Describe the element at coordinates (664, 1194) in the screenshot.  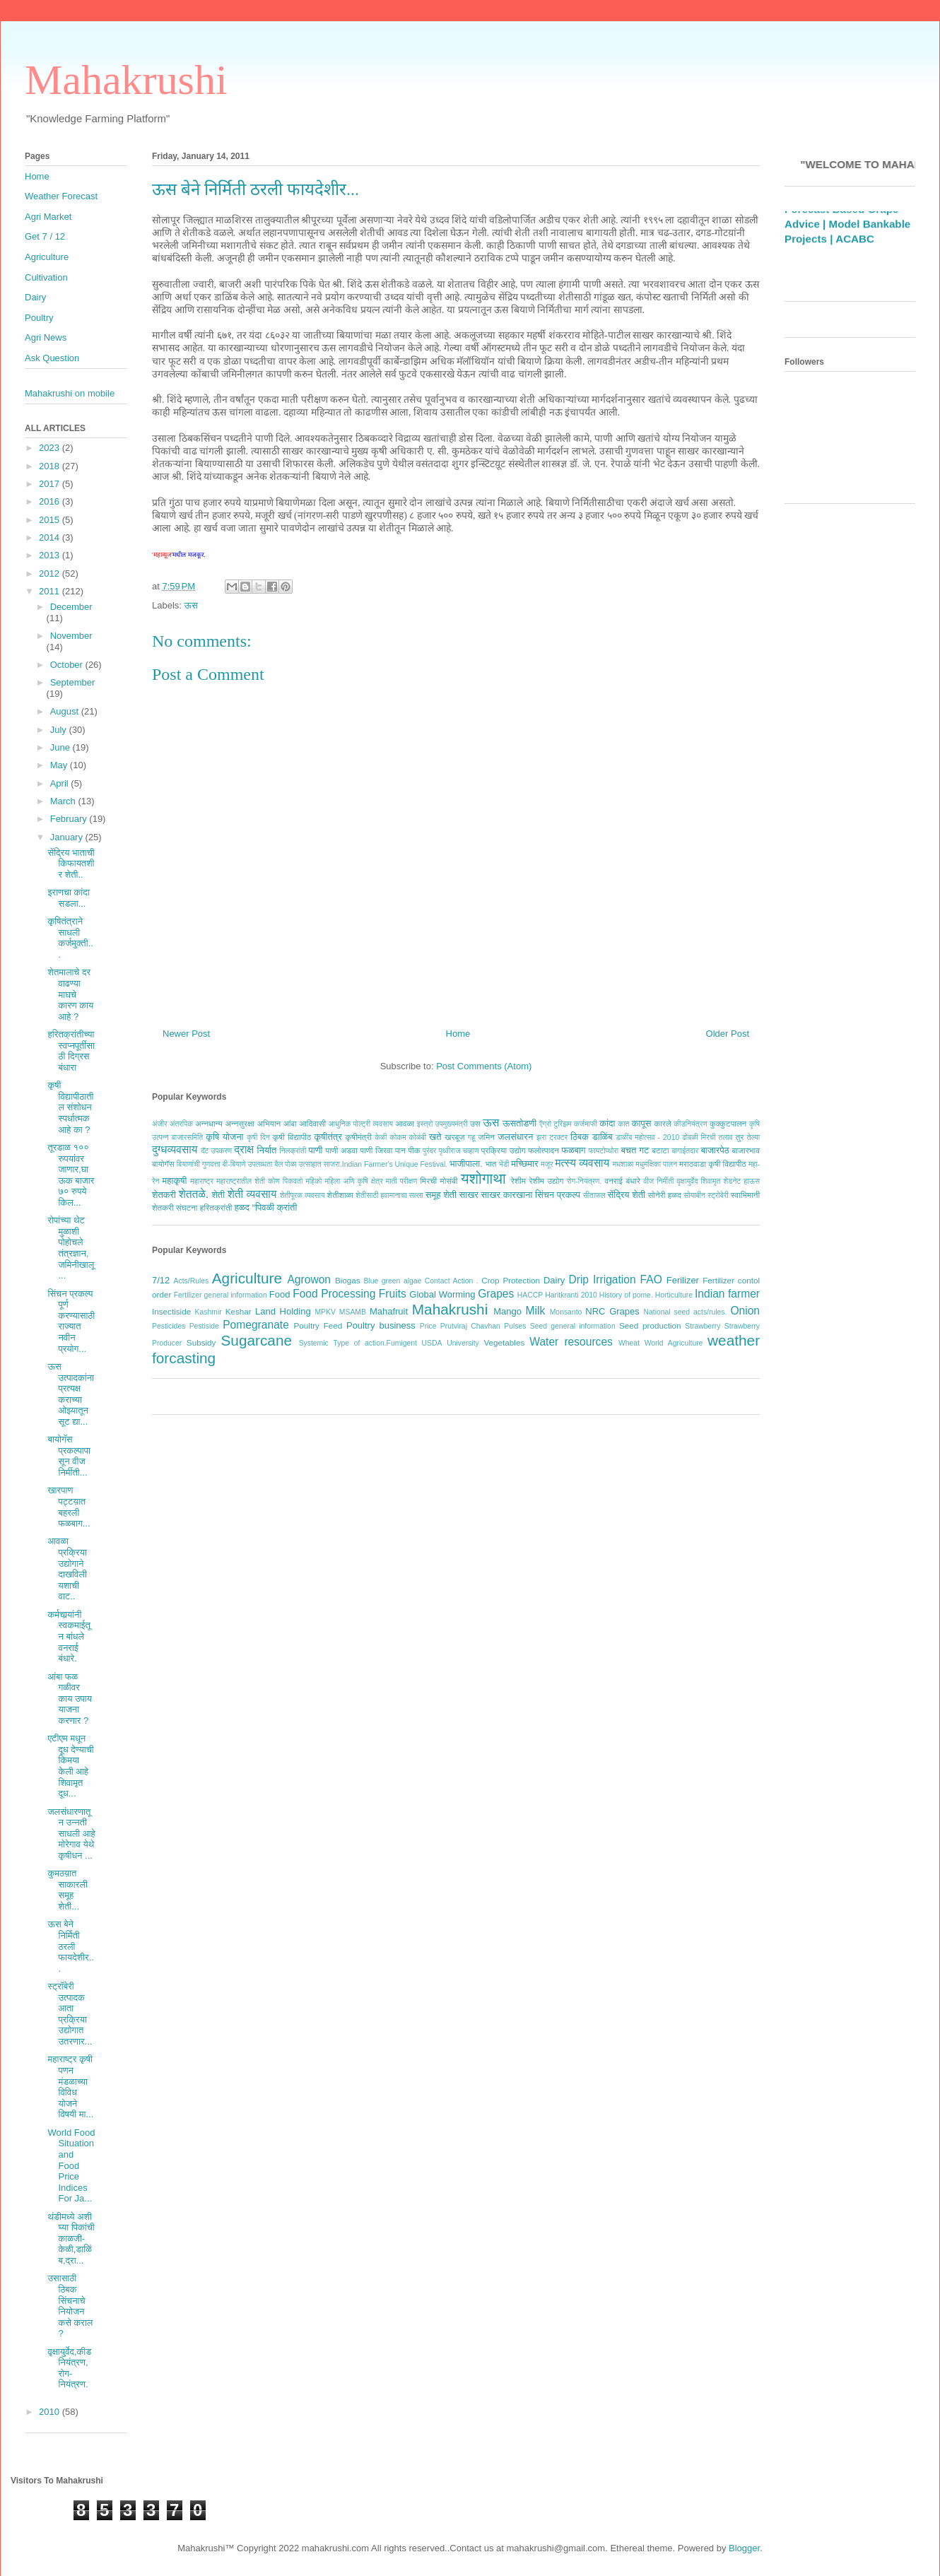
I see `सोनेरी हळद` at that location.